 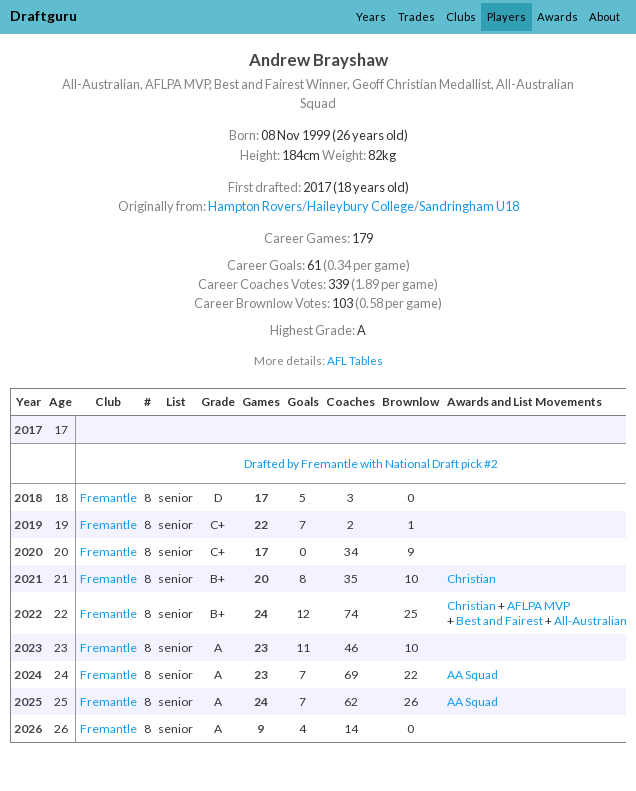 What do you see at coordinates (371, 463) in the screenshot?
I see `Drafted by Fremantle with National Draft pick #2` at bounding box center [371, 463].